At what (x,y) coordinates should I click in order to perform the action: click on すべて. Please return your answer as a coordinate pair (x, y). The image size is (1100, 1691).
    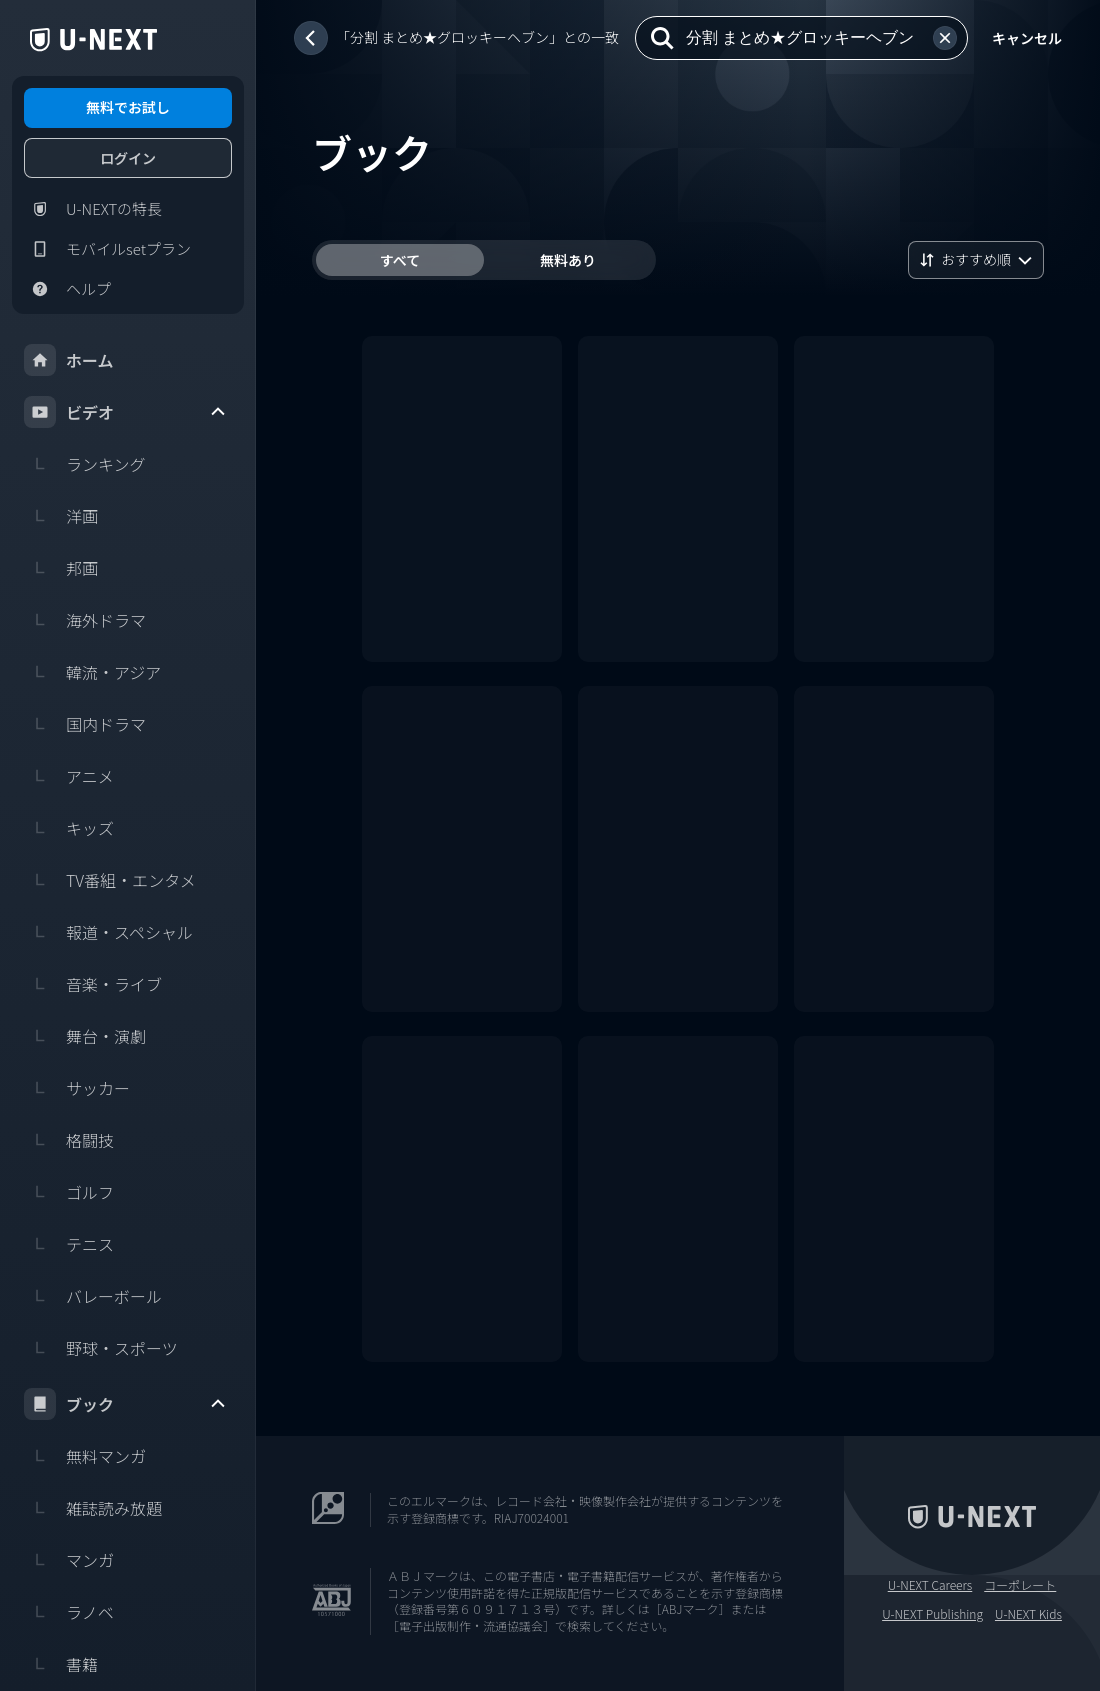
    Looking at the image, I should click on (400, 260).